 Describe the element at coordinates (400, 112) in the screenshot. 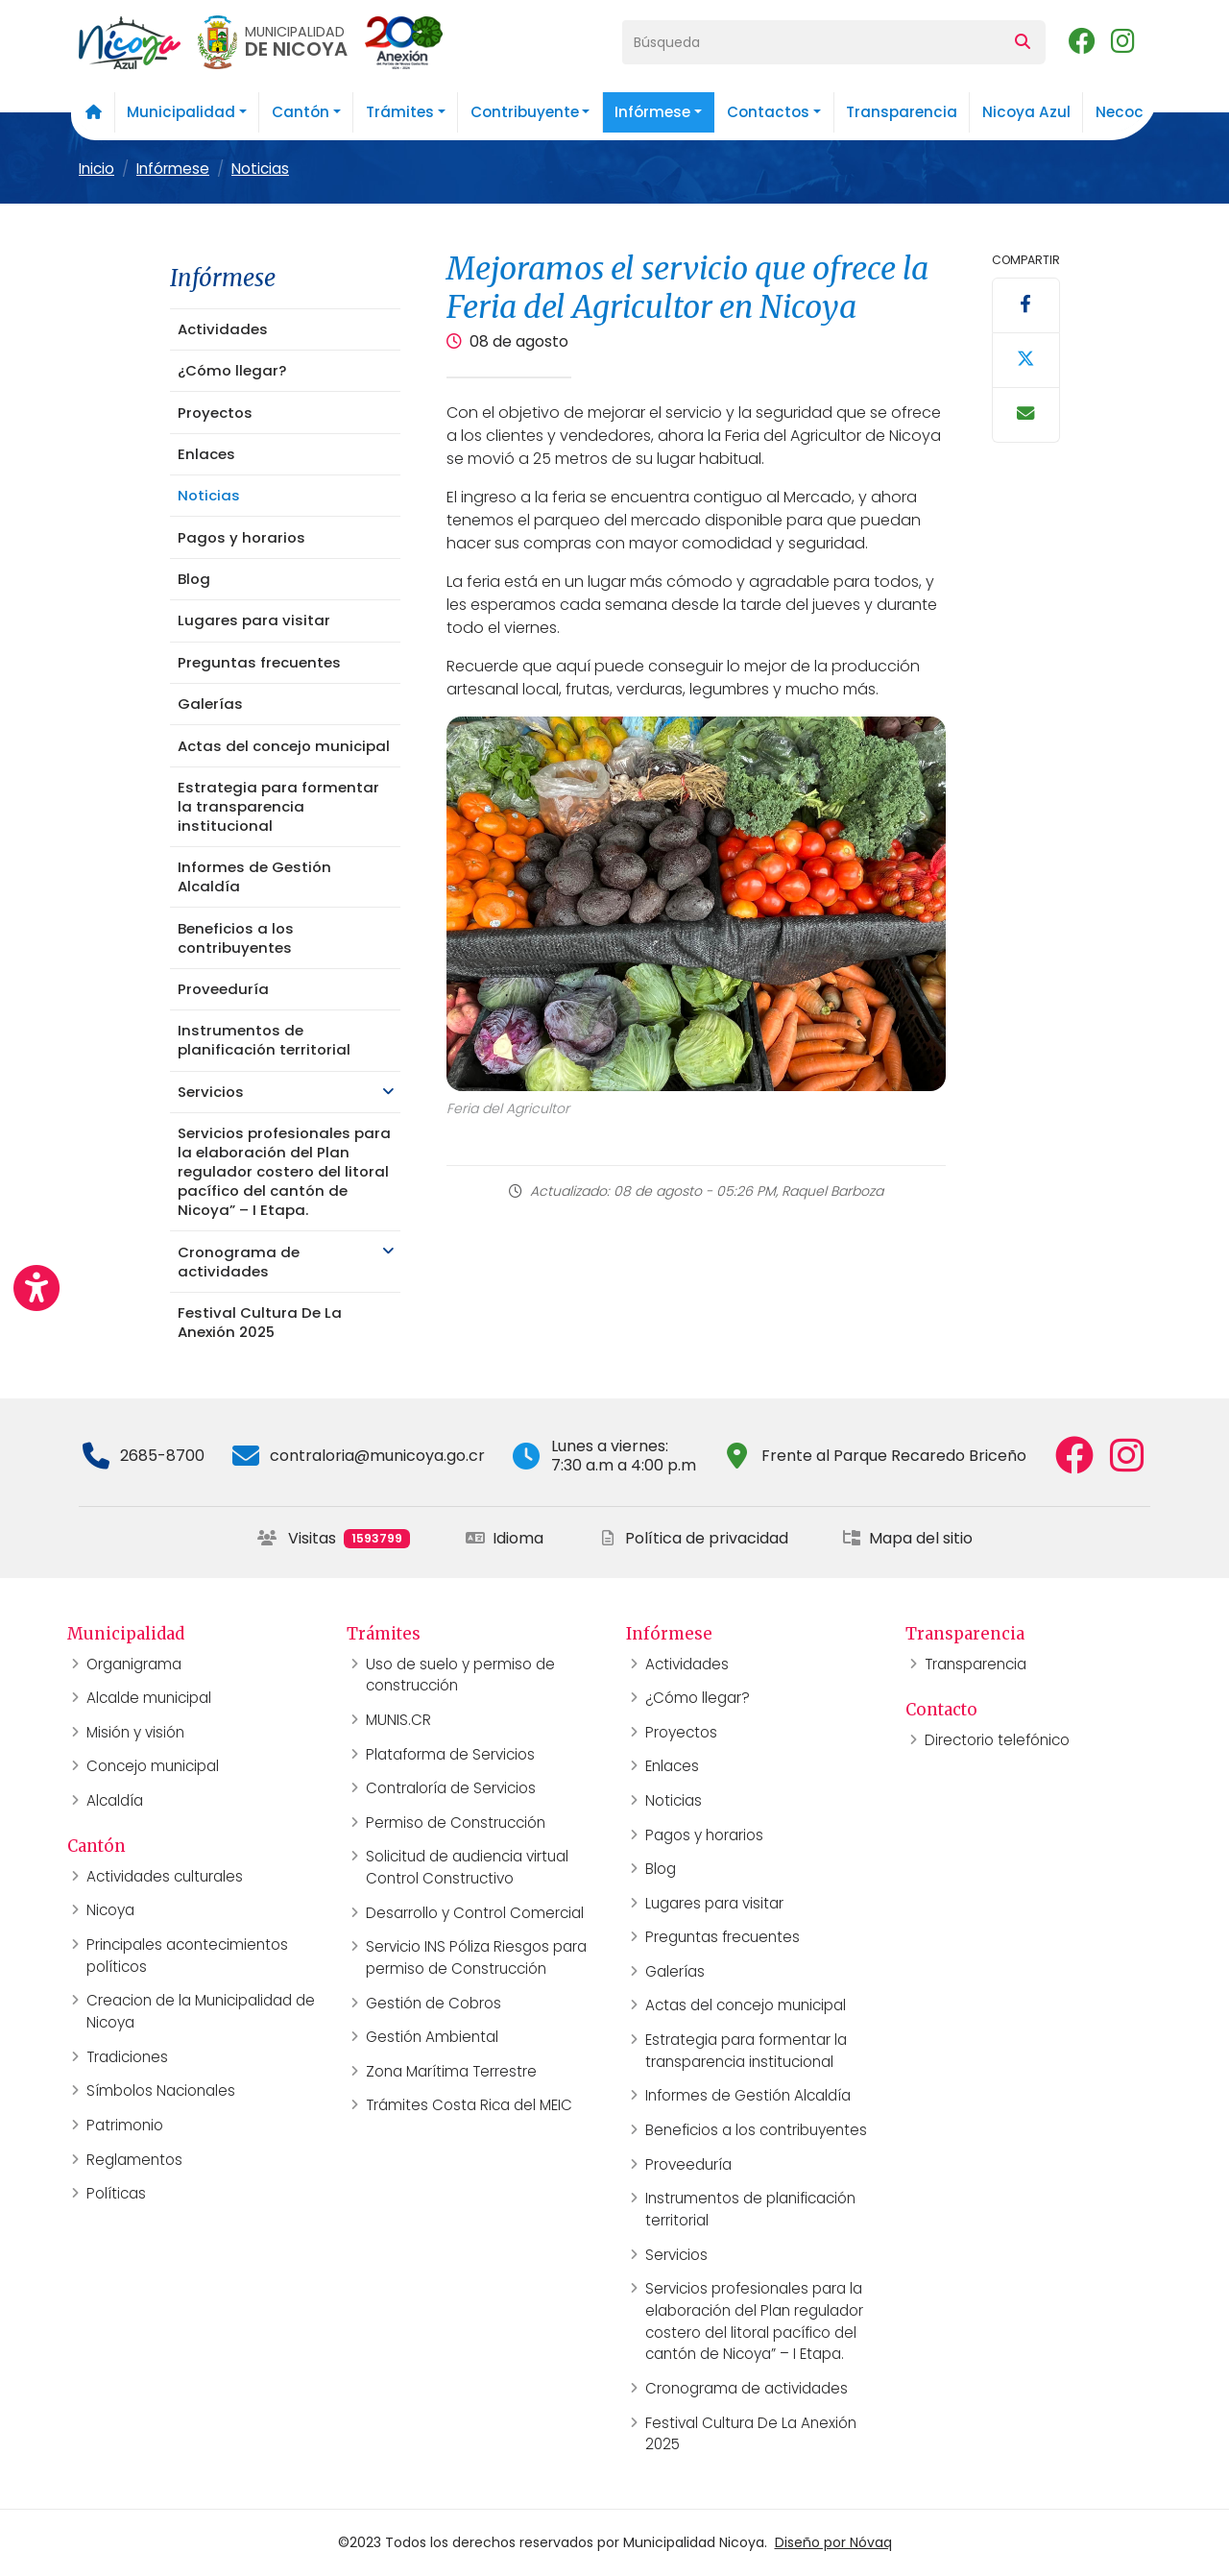

I see `Trámites [button]` at that location.